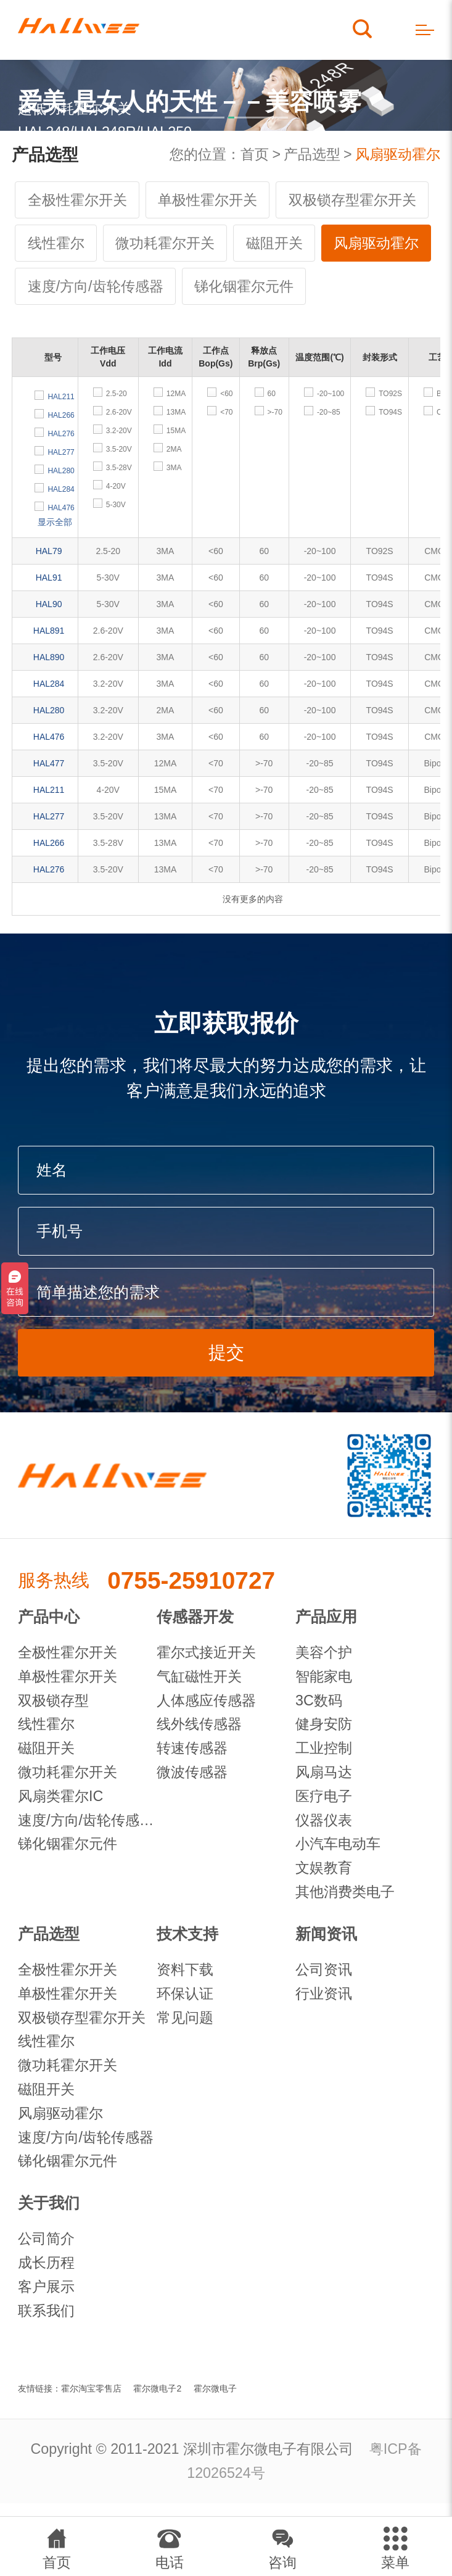  What do you see at coordinates (49, 816) in the screenshot?
I see `HAL277` at bounding box center [49, 816].